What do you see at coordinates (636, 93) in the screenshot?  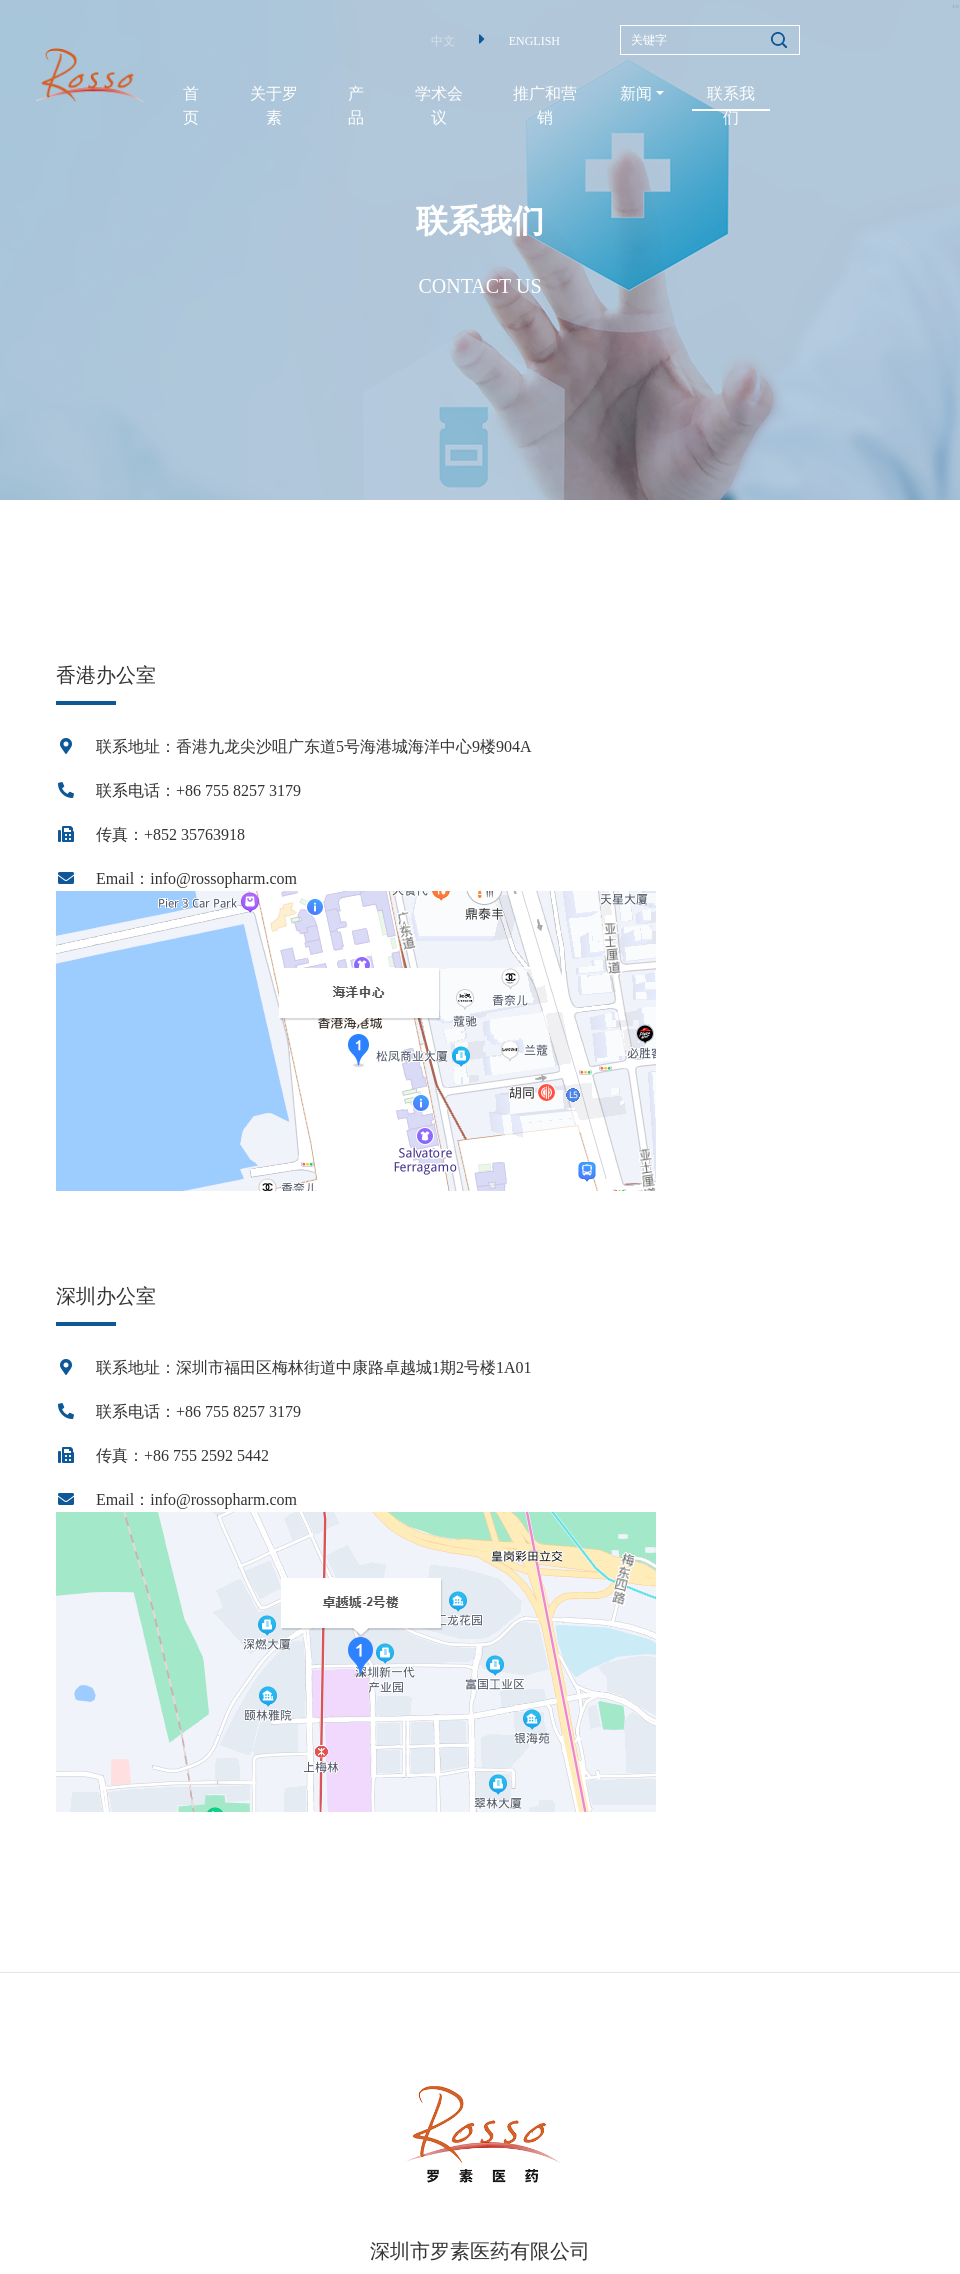 I see `新闻` at bounding box center [636, 93].